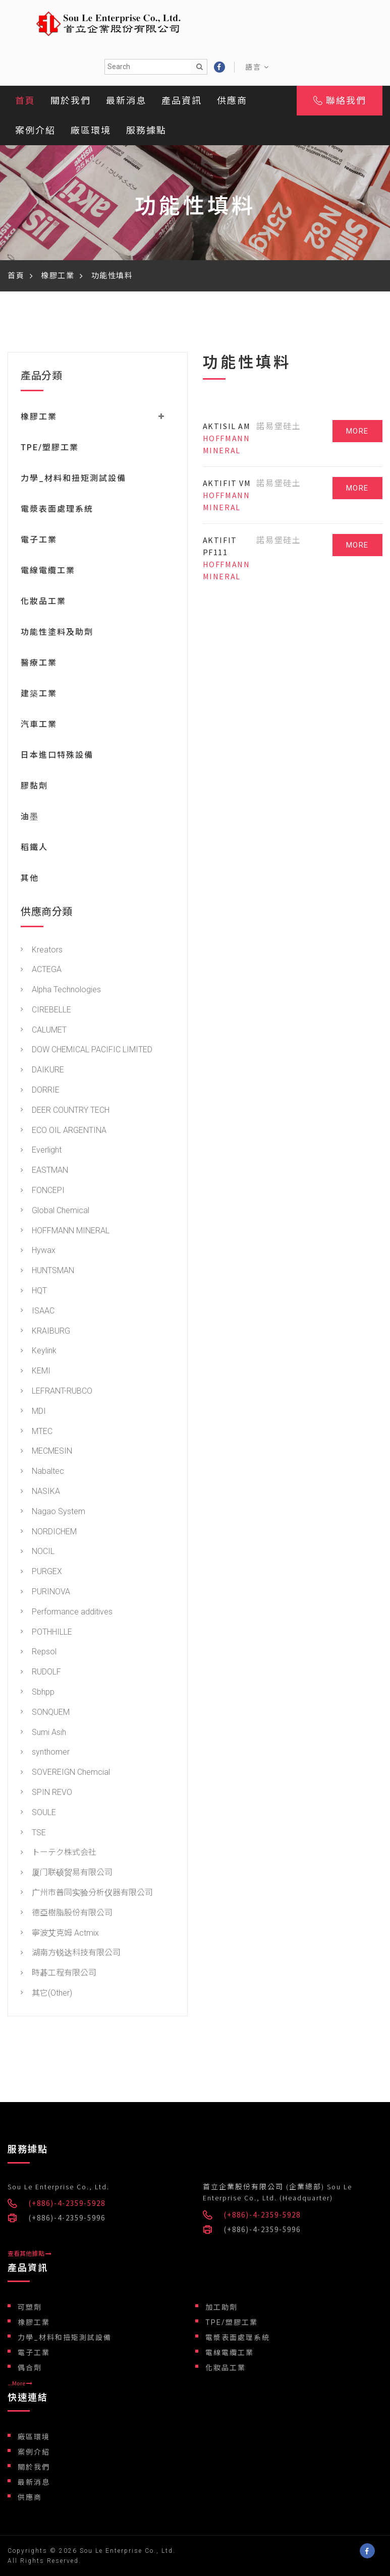 This screenshot has width=390, height=2576. I want to click on Nabaltec, so click(42, 1471).